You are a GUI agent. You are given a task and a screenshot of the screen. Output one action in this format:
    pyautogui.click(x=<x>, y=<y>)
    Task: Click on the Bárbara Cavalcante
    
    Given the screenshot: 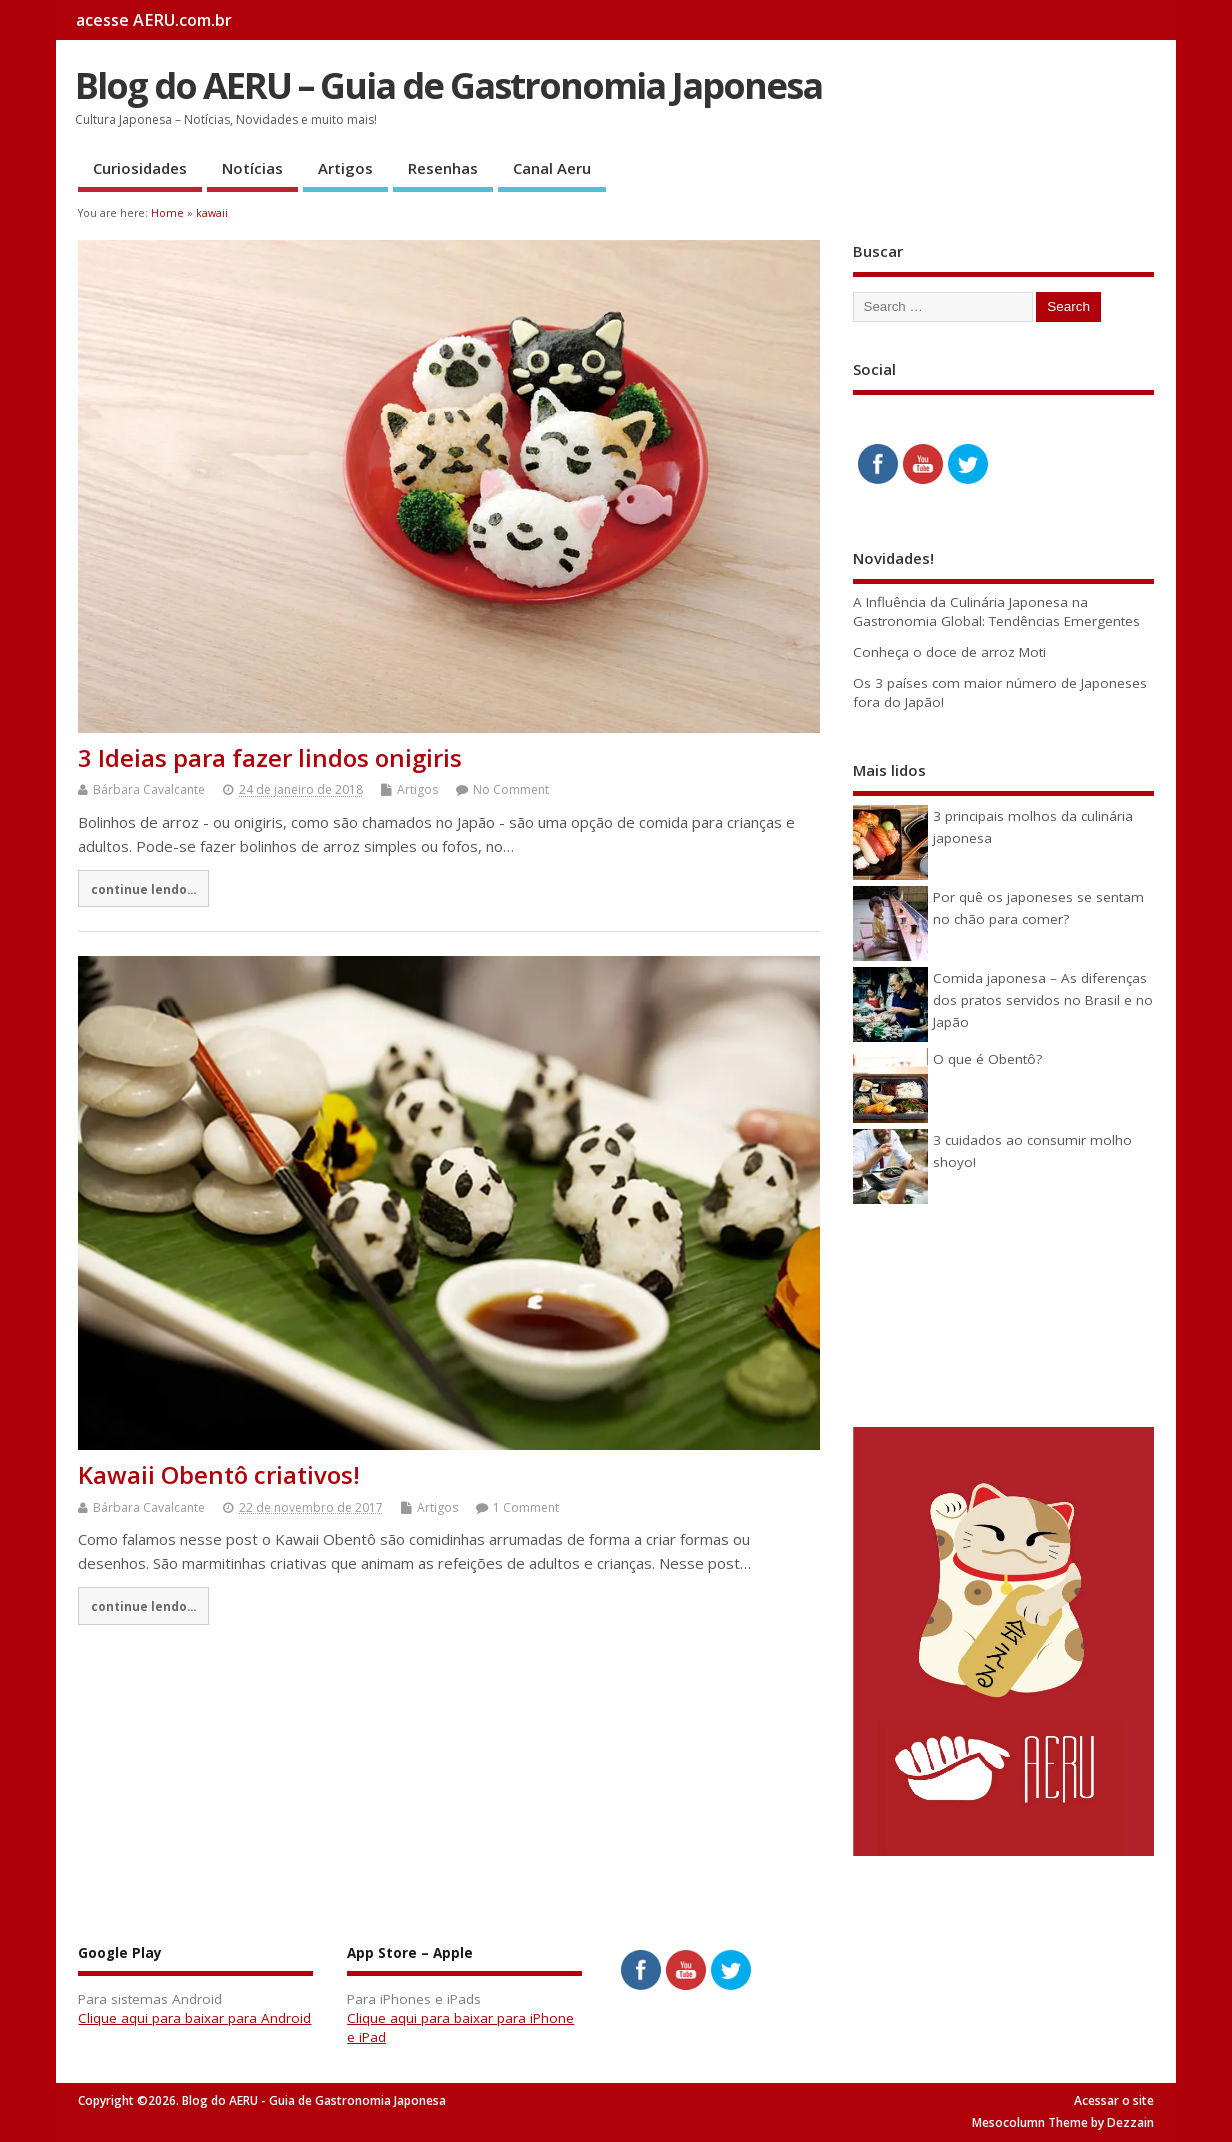 What is the action you would take?
    pyautogui.click(x=149, y=789)
    